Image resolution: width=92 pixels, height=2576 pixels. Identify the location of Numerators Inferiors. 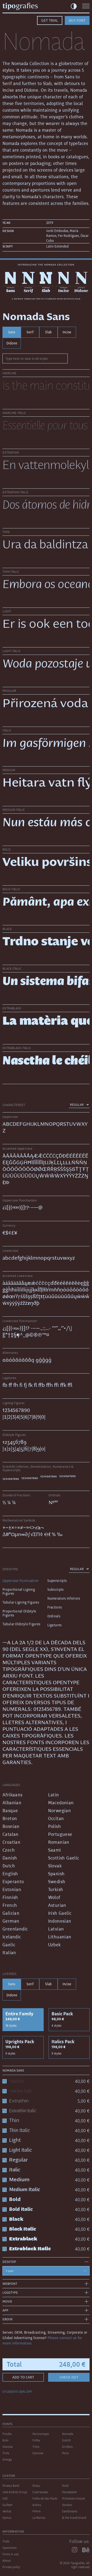
(63, 1598).